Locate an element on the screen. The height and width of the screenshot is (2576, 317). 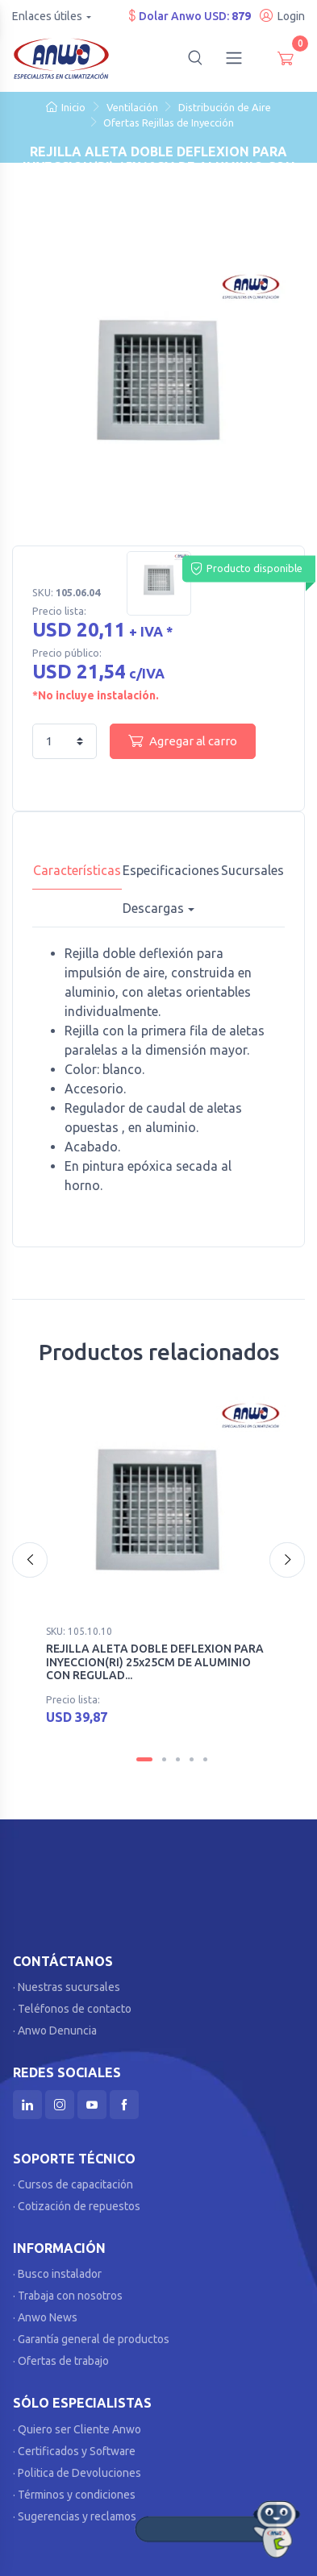
· Quiero ser Cliente Anwo is located at coordinates (77, 2418).